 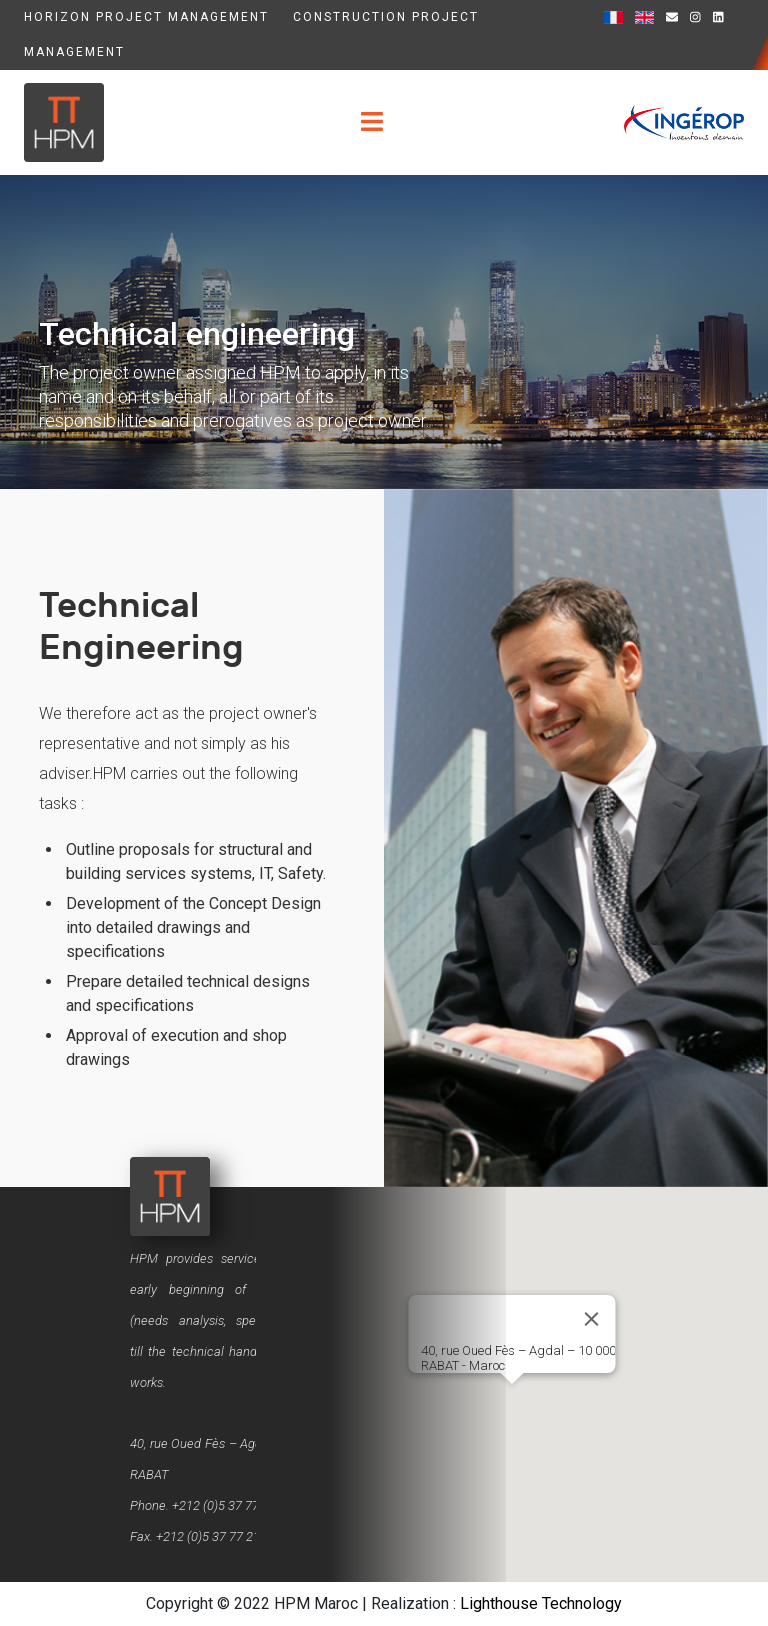 I want to click on Lighthouse Technology, so click(x=541, y=1603).